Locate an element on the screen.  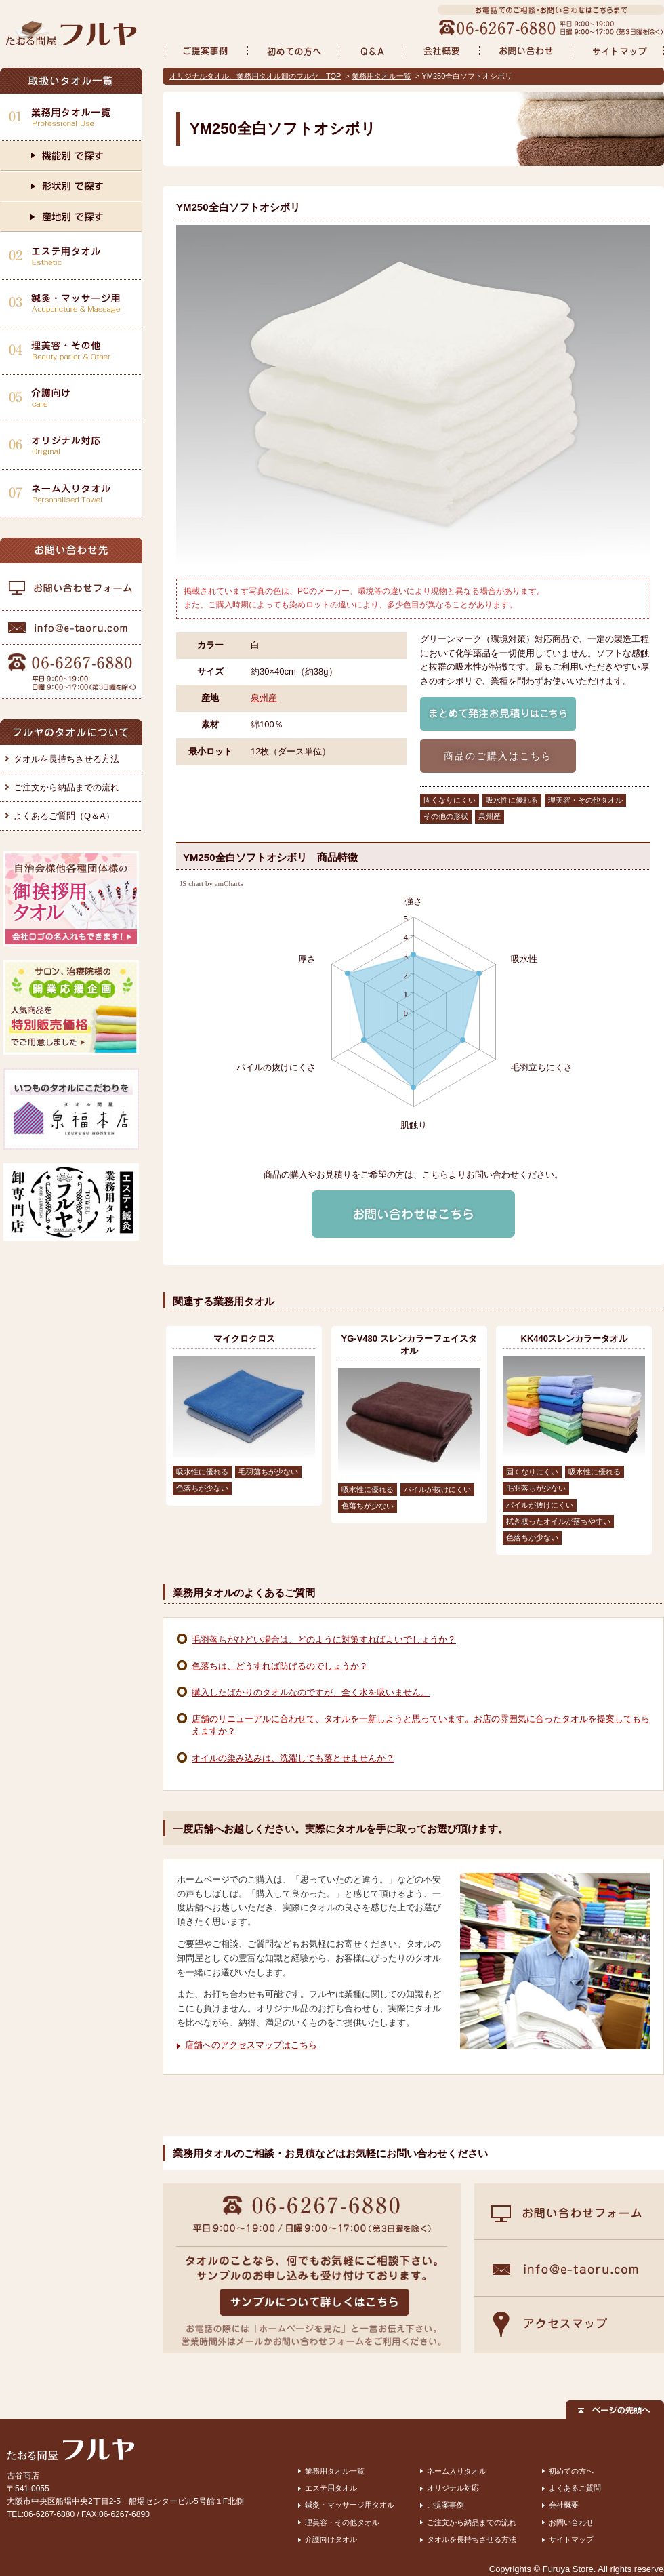
よくあるご質問（Q＆A） is located at coordinates (64, 816).